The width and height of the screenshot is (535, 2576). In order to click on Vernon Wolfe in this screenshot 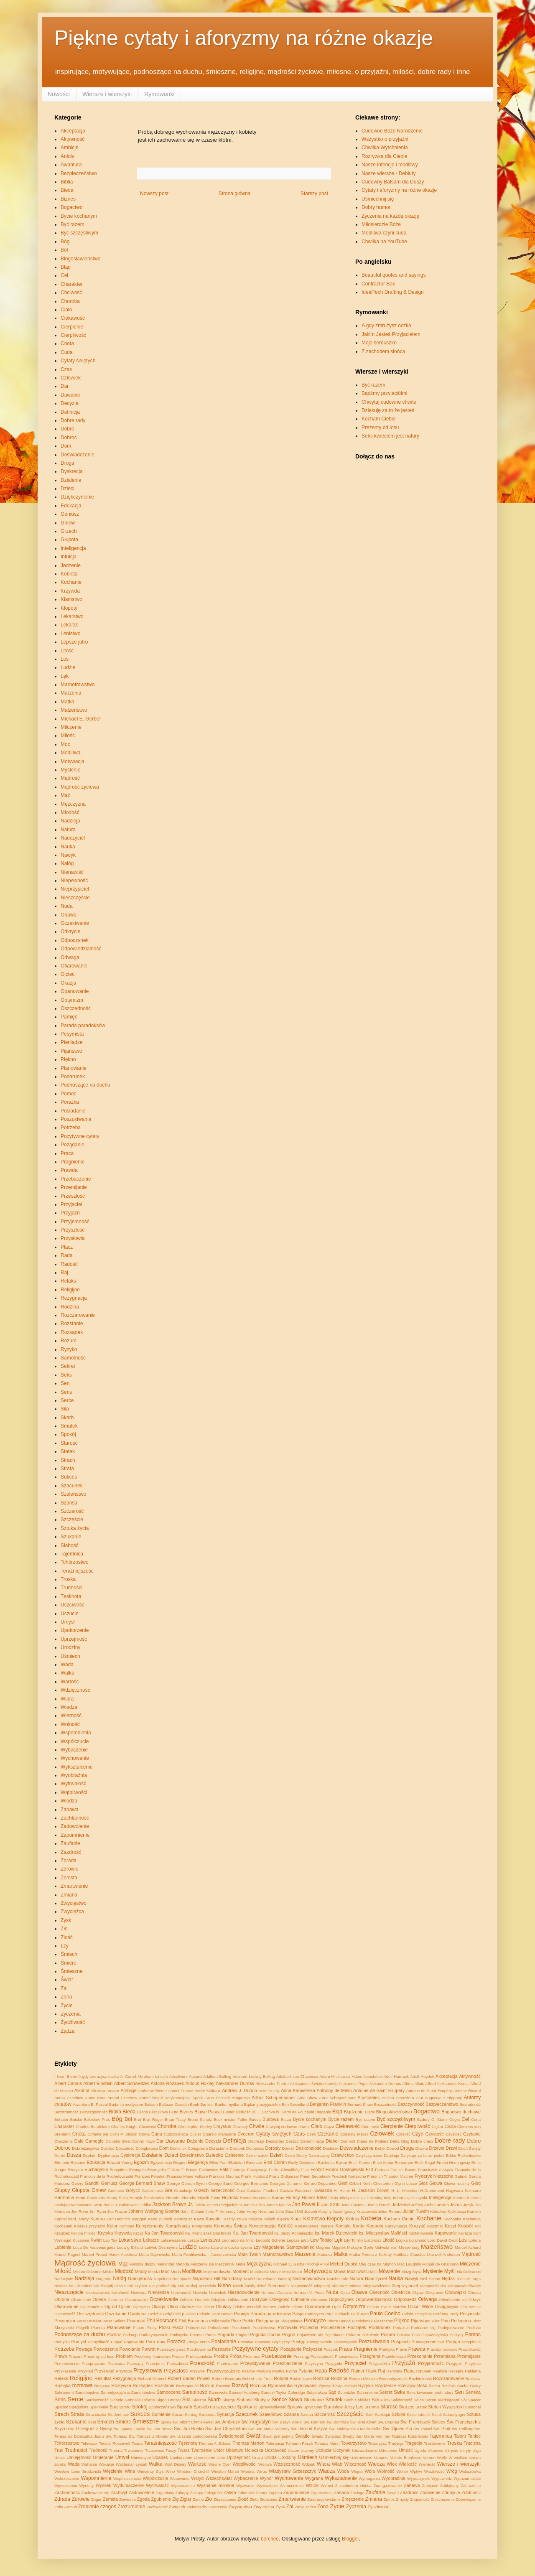, I will do `click(435, 2457)`.